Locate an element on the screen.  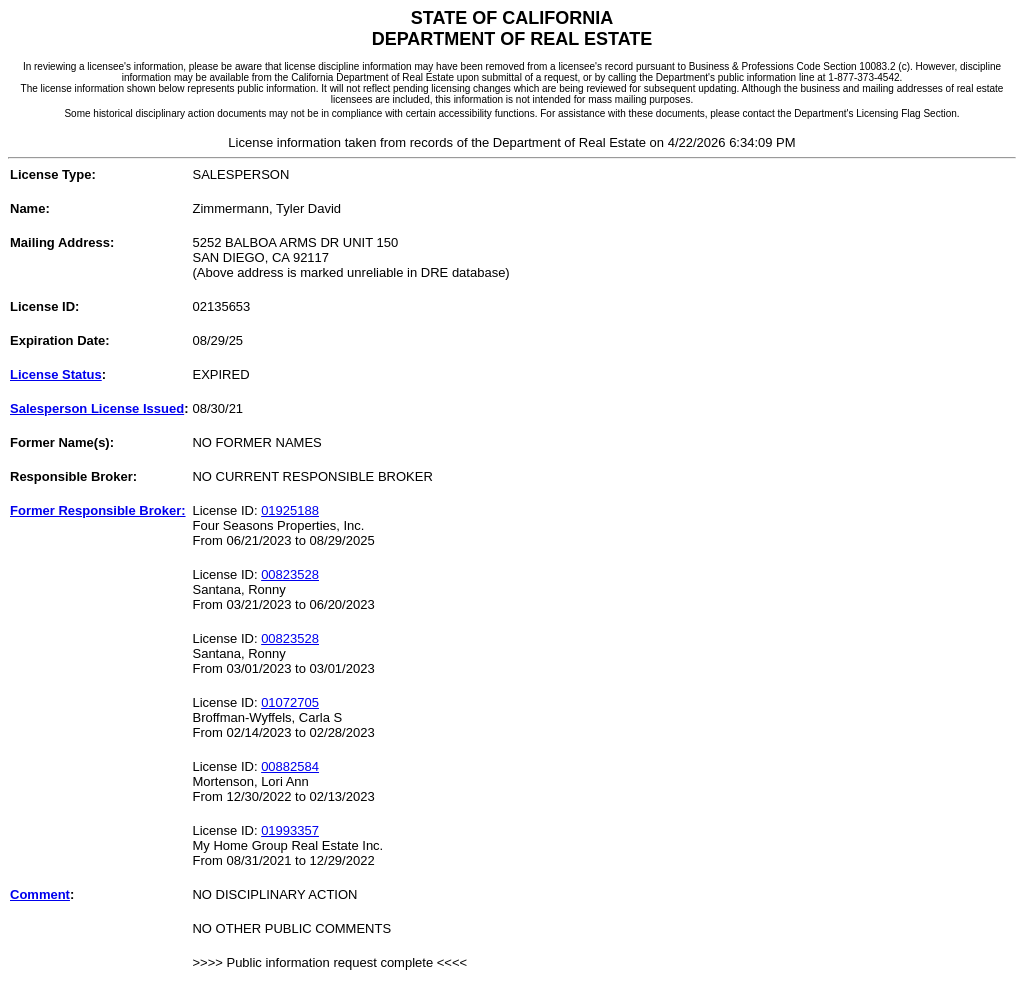
Salesperson License Issued is located at coordinates (97, 408).